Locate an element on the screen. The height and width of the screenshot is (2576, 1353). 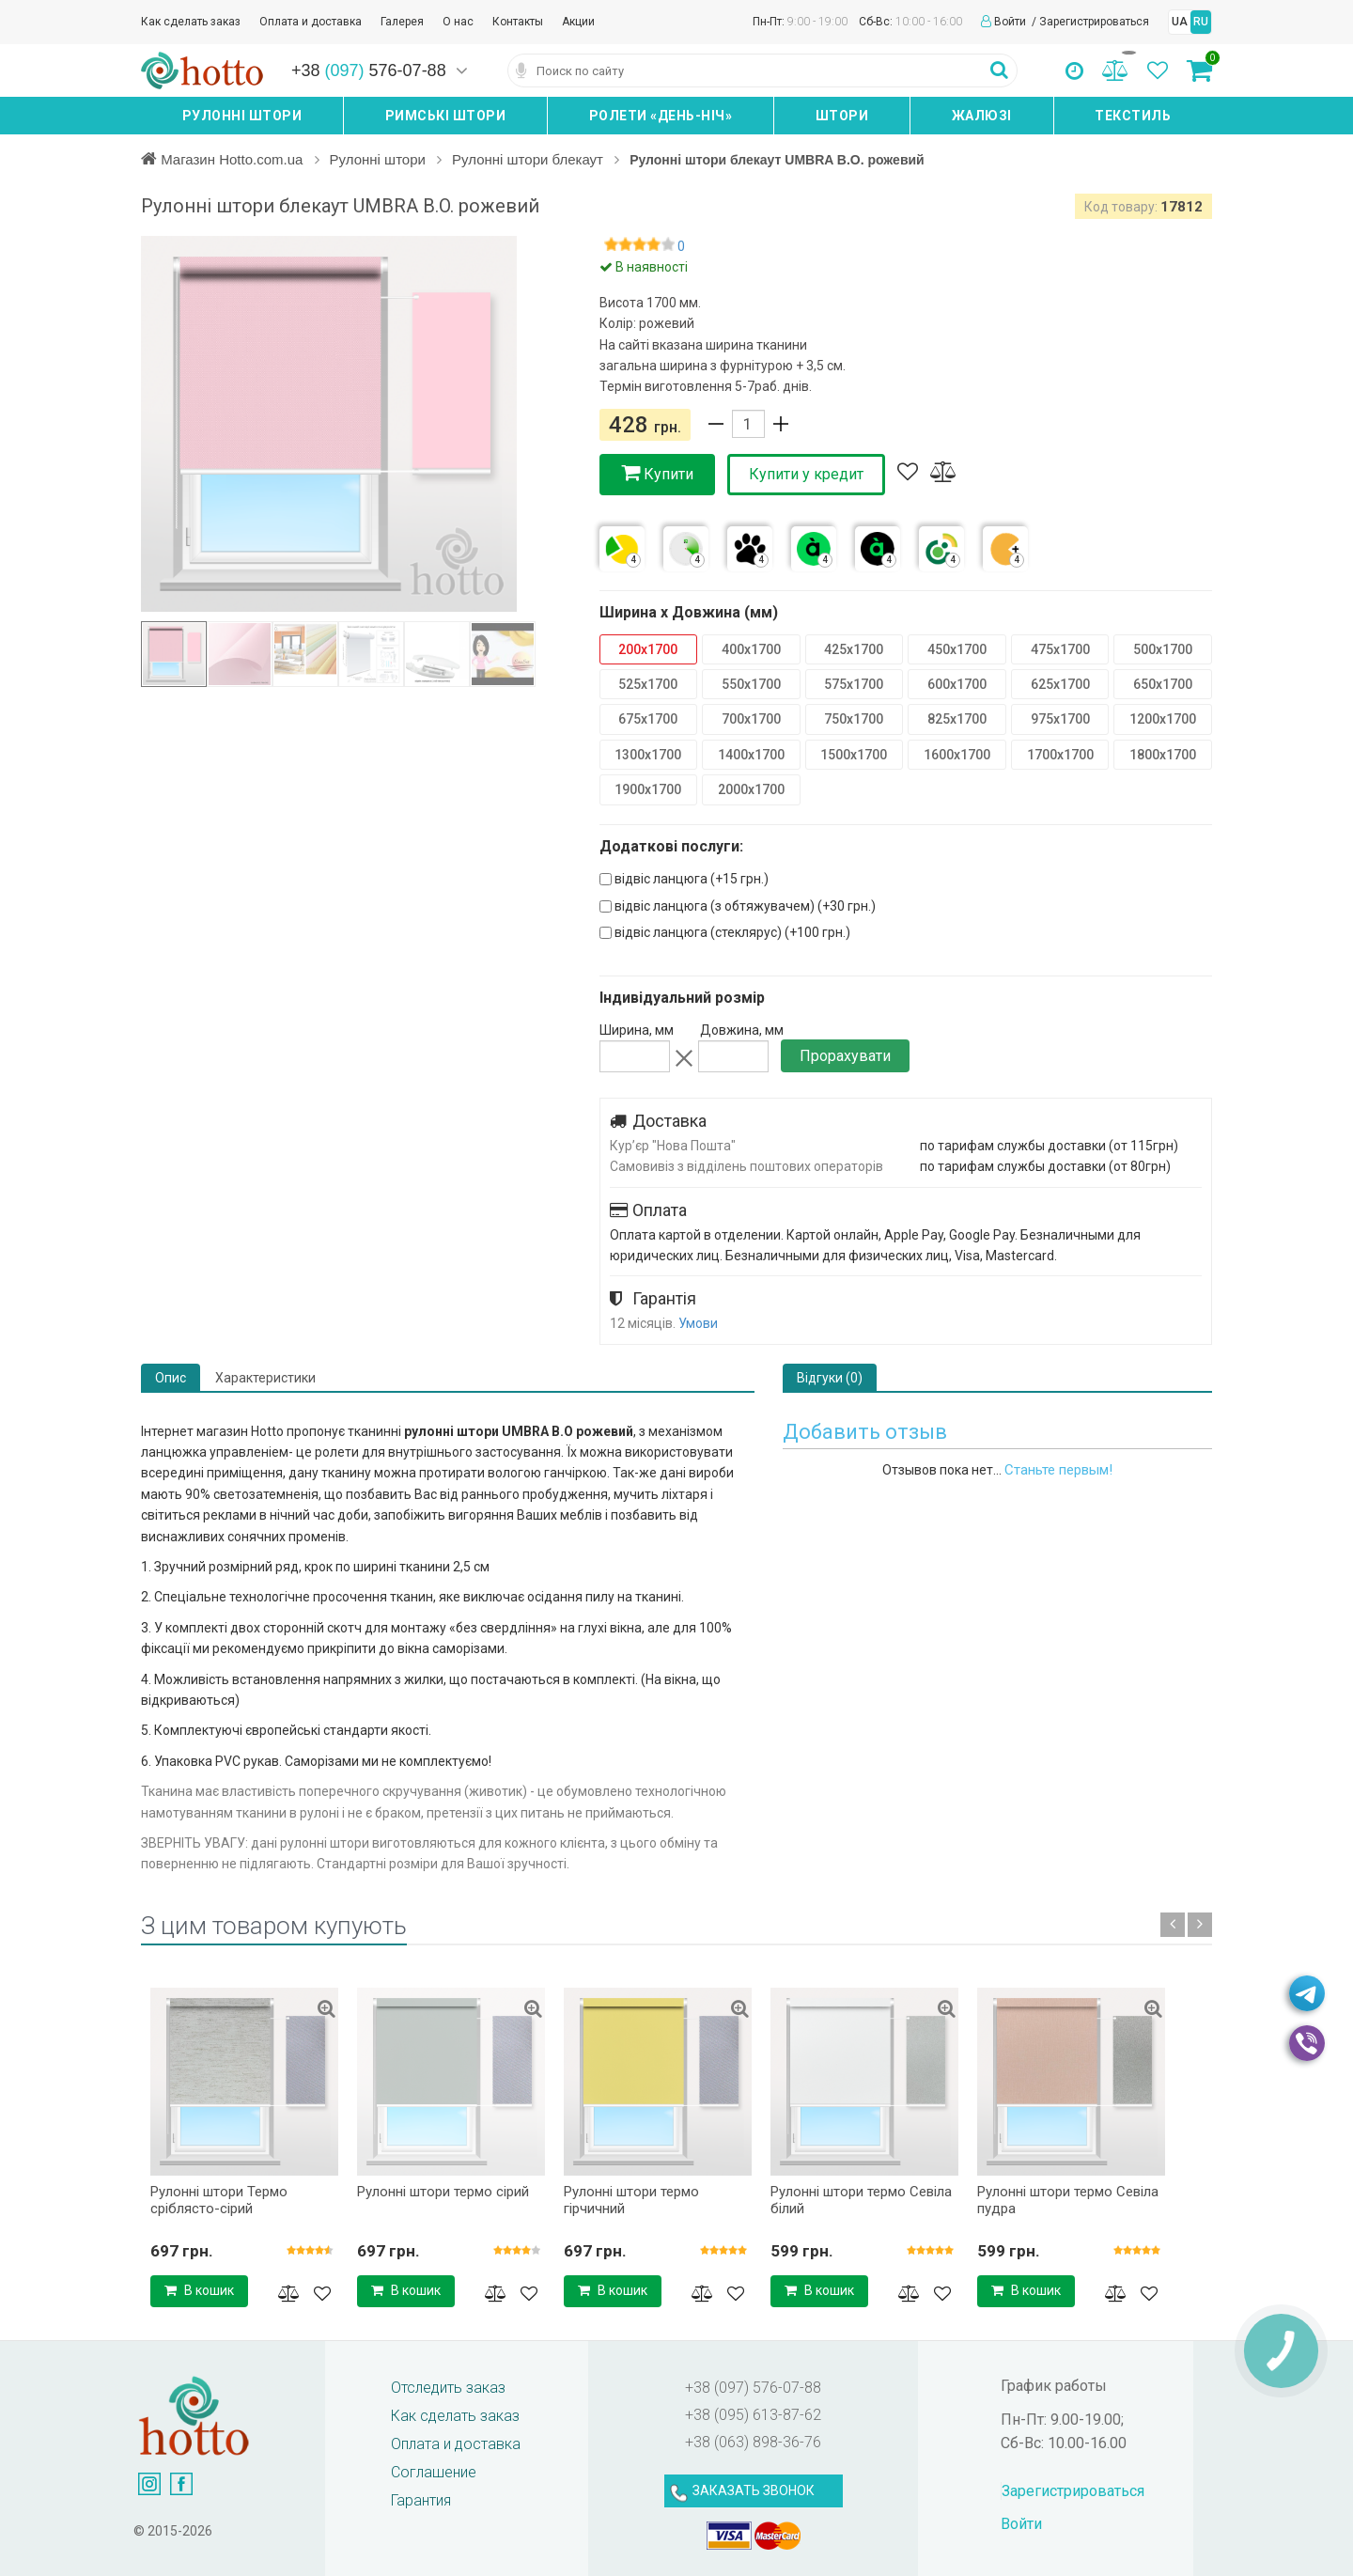
Как сделать заказ is located at coordinates (191, 21).